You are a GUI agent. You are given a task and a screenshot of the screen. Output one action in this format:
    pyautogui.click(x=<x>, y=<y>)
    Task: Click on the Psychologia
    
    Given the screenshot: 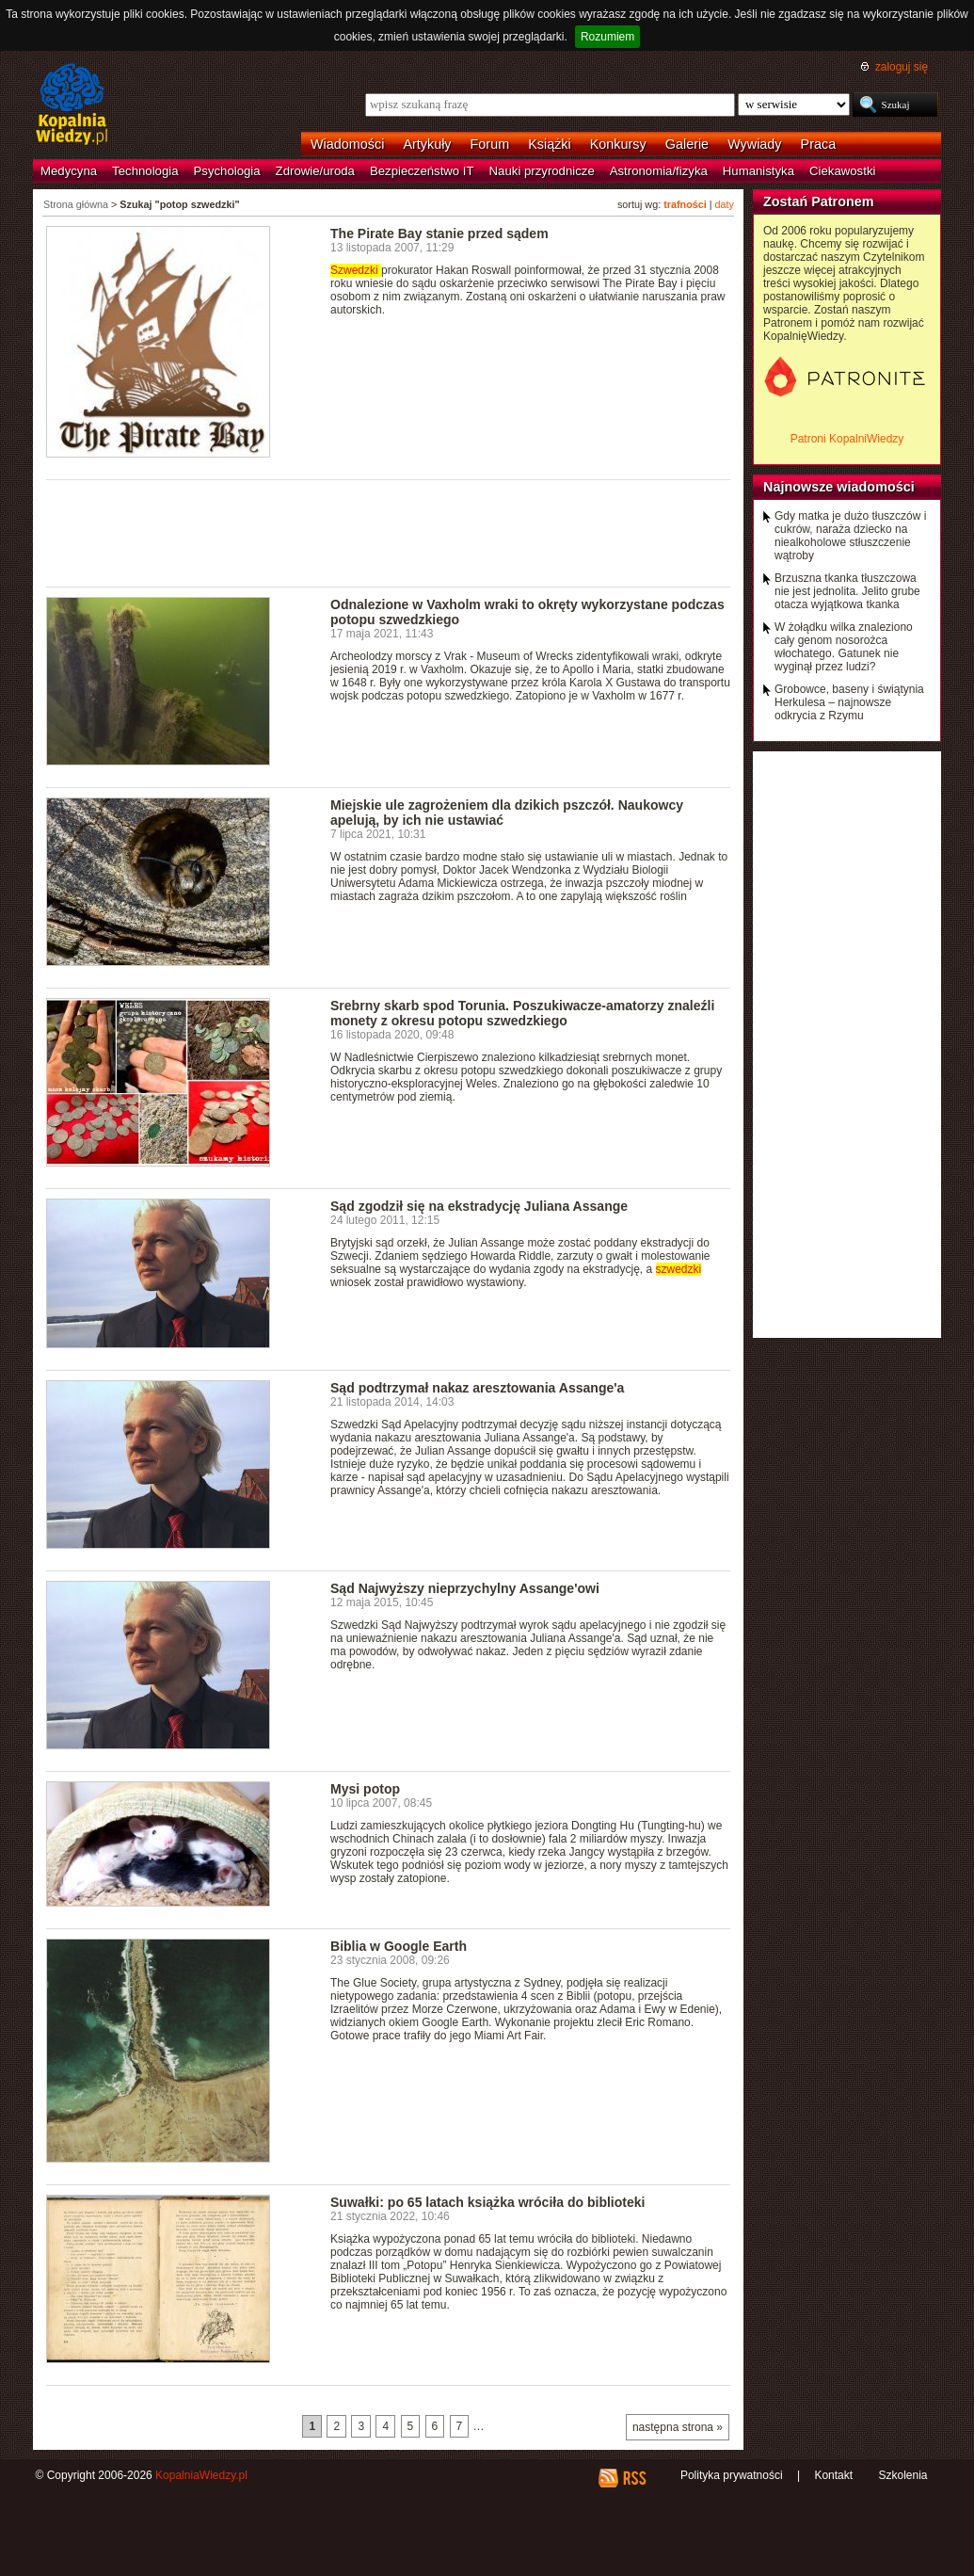 What is the action you would take?
    pyautogui.click(x=227, y=171)
    